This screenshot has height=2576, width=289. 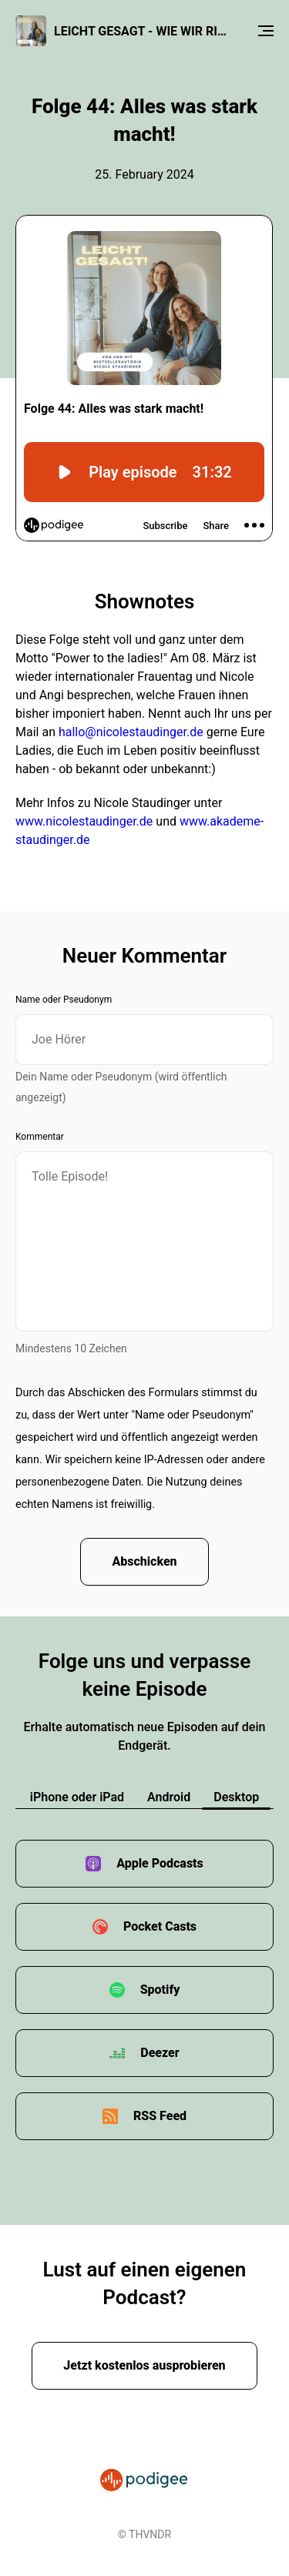 I want to click on Deezer, so click(x=159, y=2052).